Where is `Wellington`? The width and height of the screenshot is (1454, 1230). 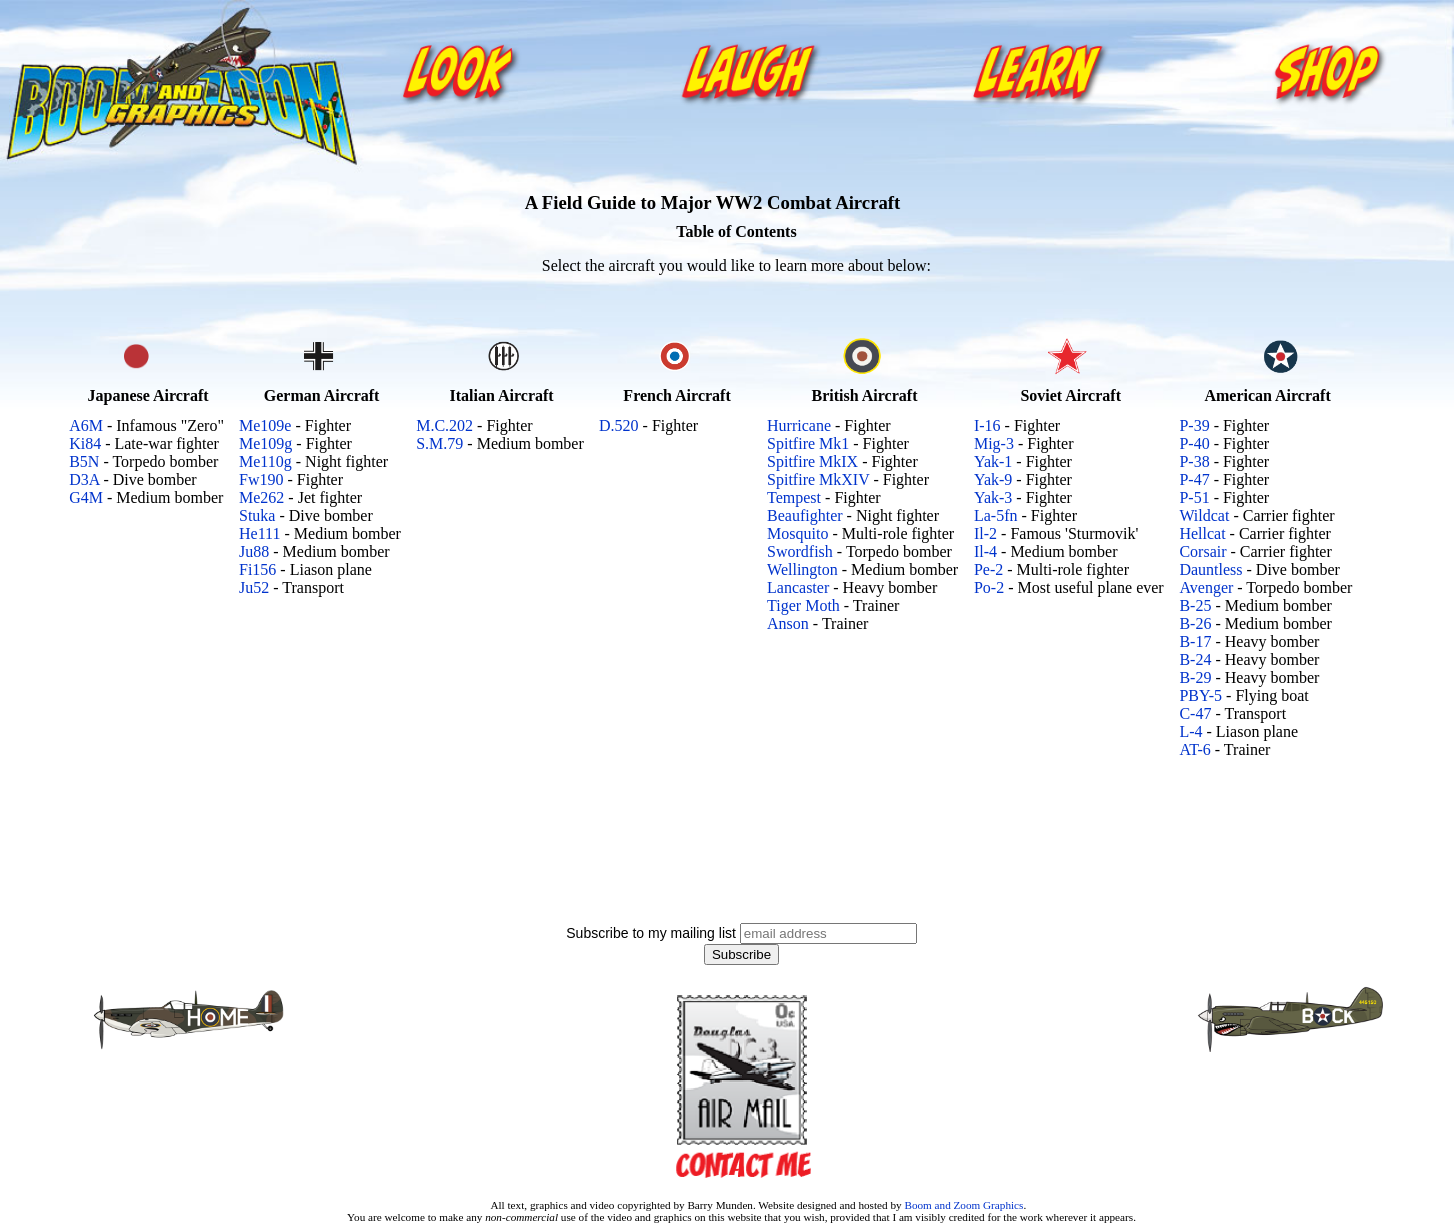
Wellington is located at coordinates (802, 569).